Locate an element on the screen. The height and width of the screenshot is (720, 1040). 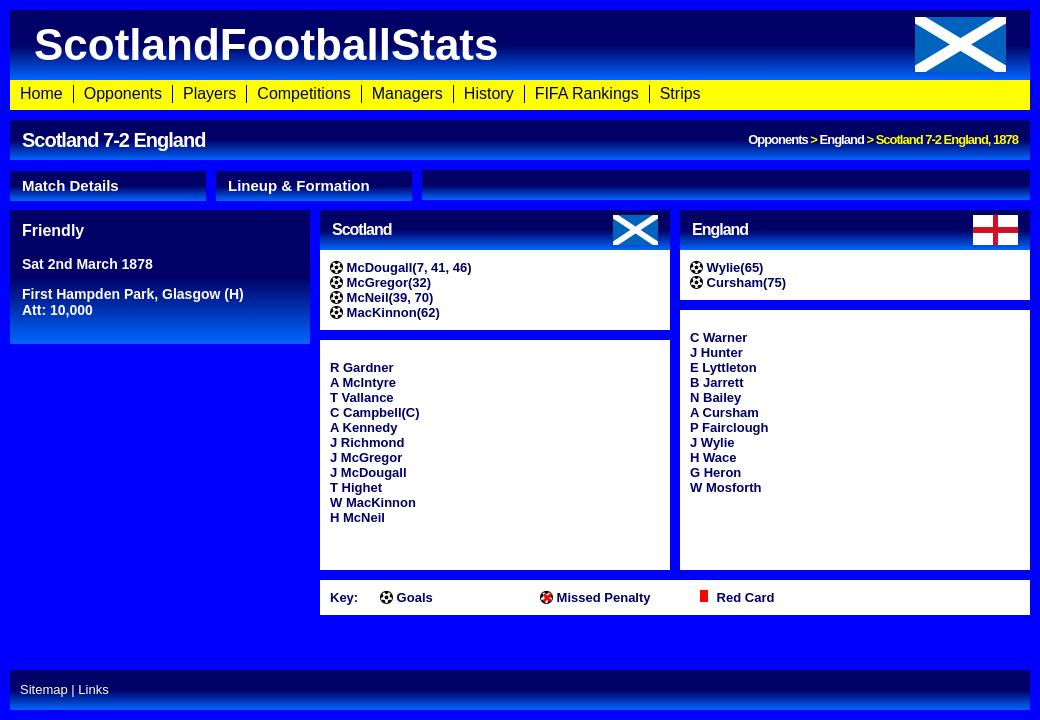
Competitions is located at coordinates (303, 93).